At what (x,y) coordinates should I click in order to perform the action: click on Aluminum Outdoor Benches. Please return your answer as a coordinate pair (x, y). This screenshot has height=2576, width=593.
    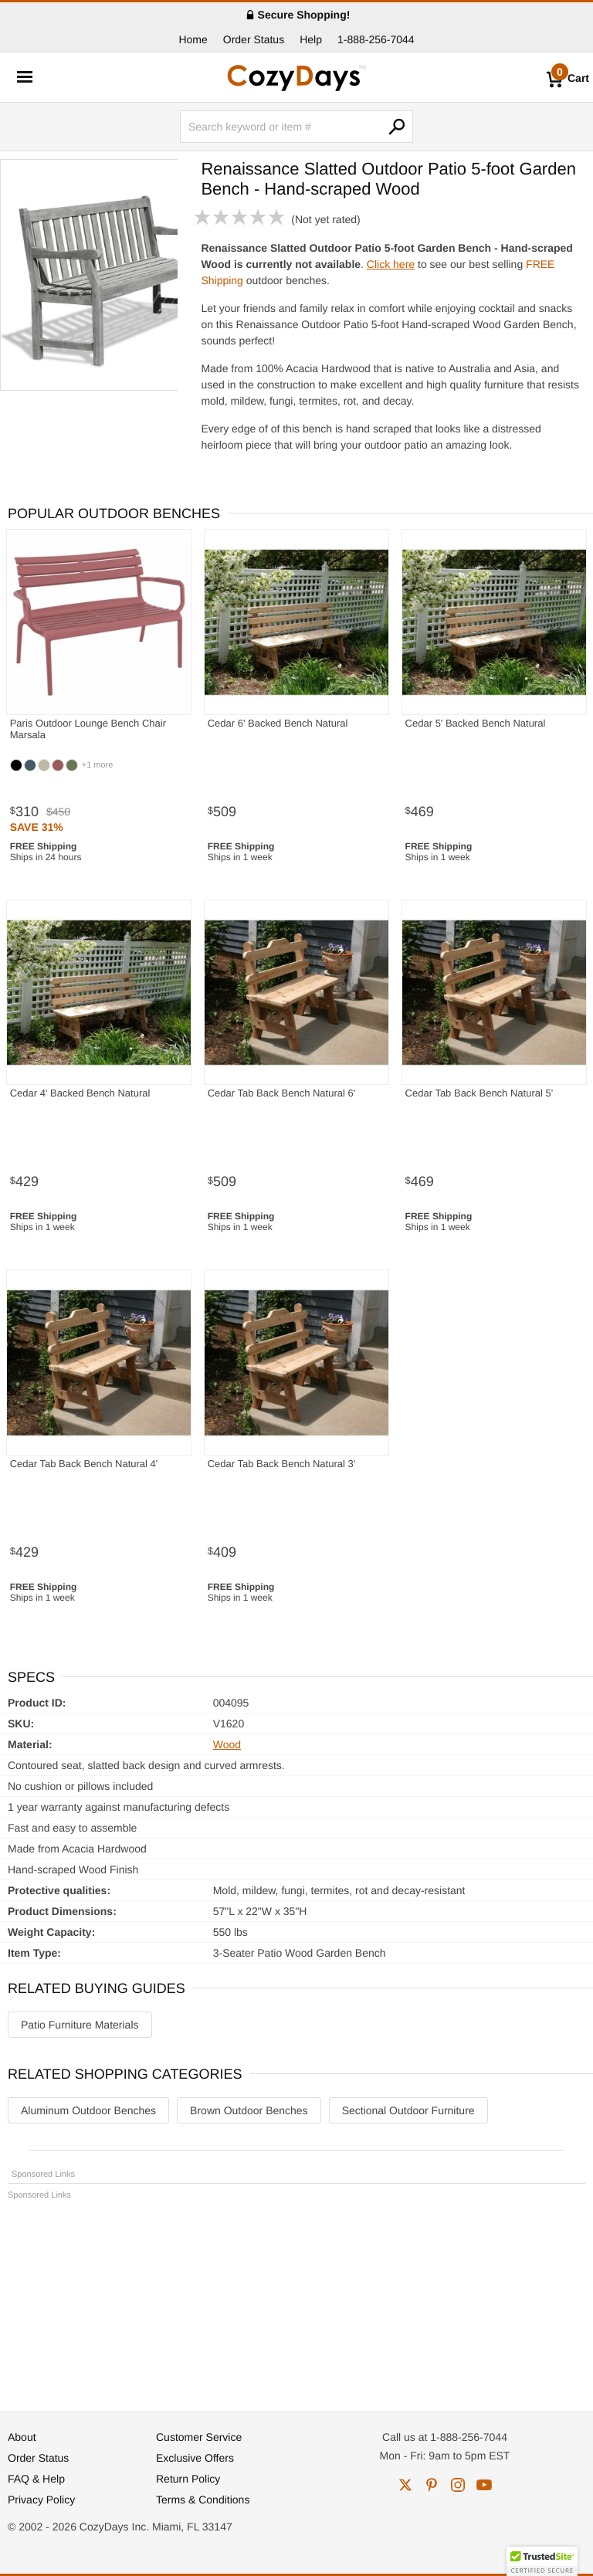
    Looking at the image, I should click on (88, 2110).